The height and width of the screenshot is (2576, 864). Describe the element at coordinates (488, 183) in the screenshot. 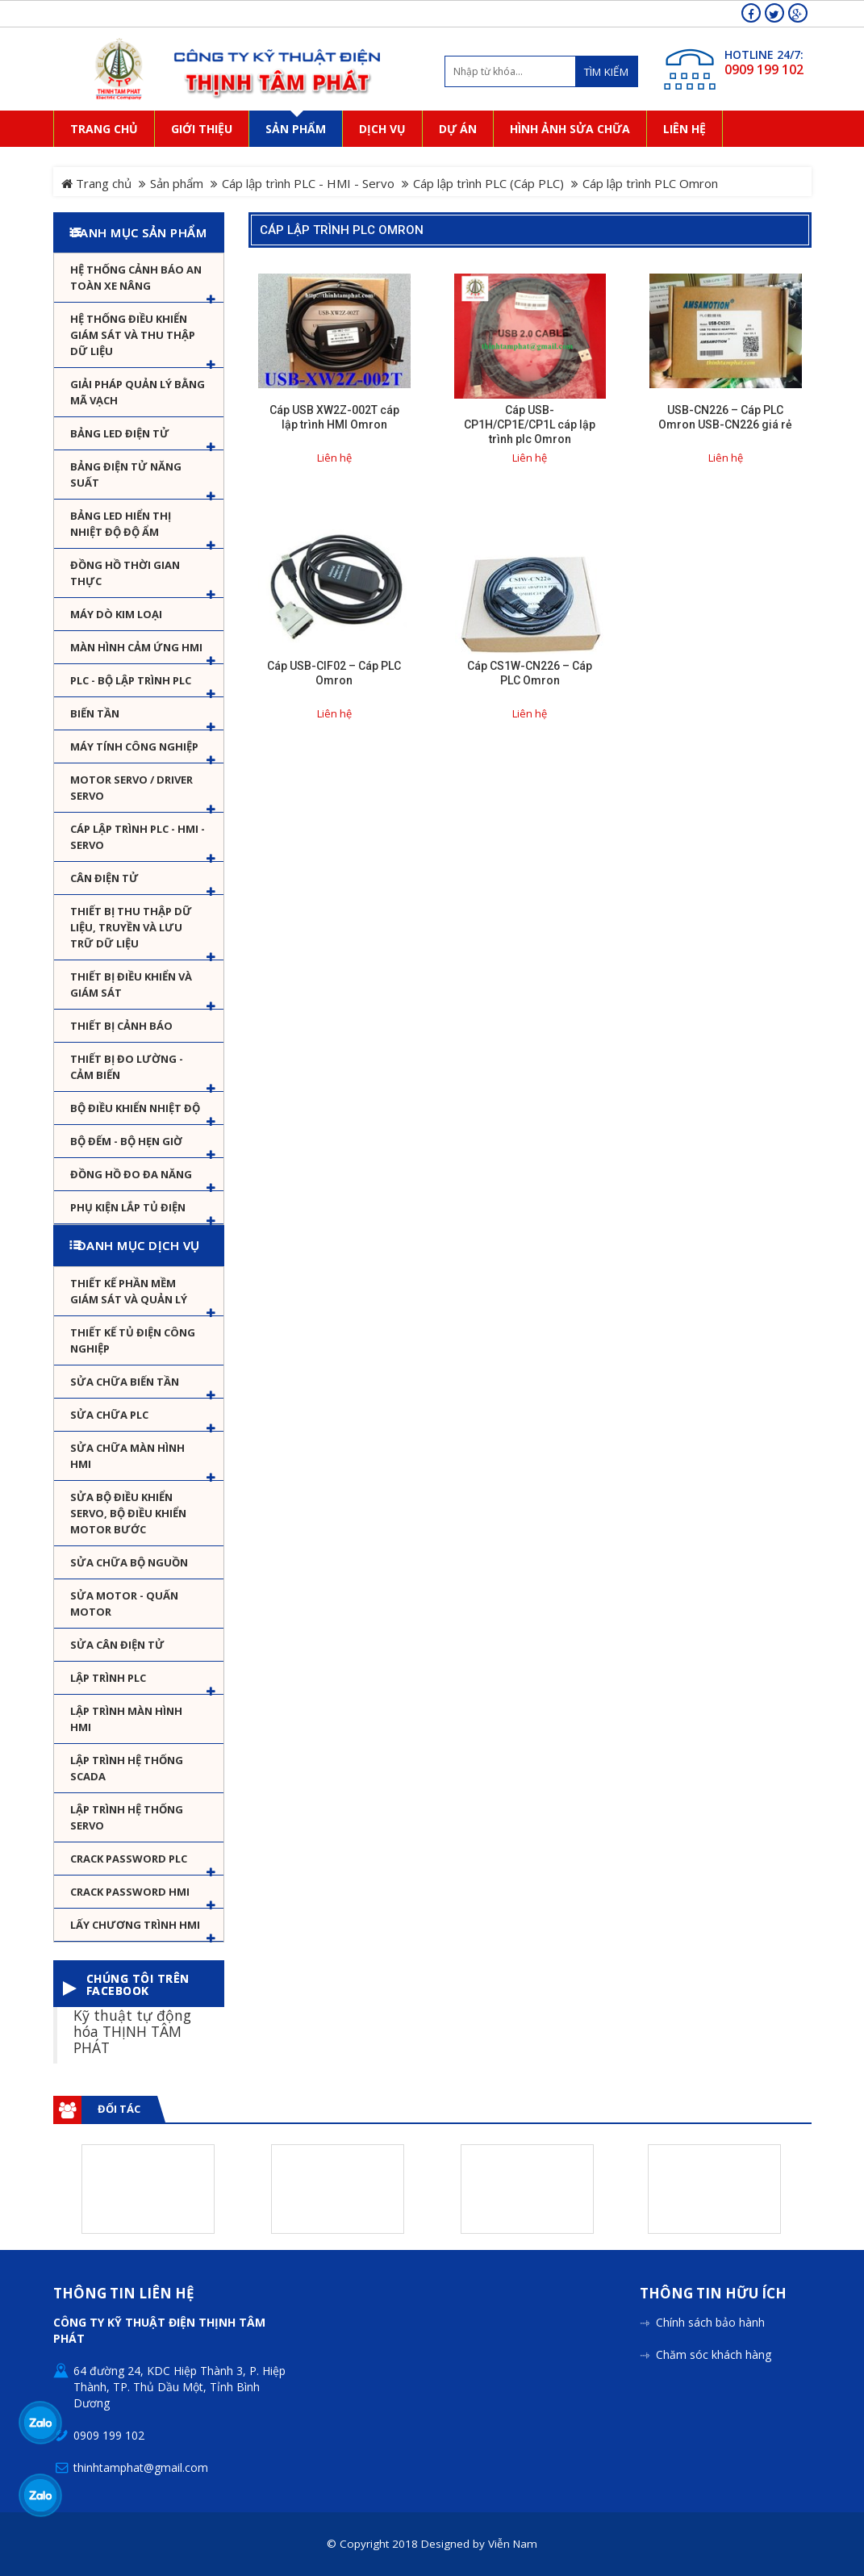

I see `Cáp lập trình PLC (Cáp PLC)` at that location.